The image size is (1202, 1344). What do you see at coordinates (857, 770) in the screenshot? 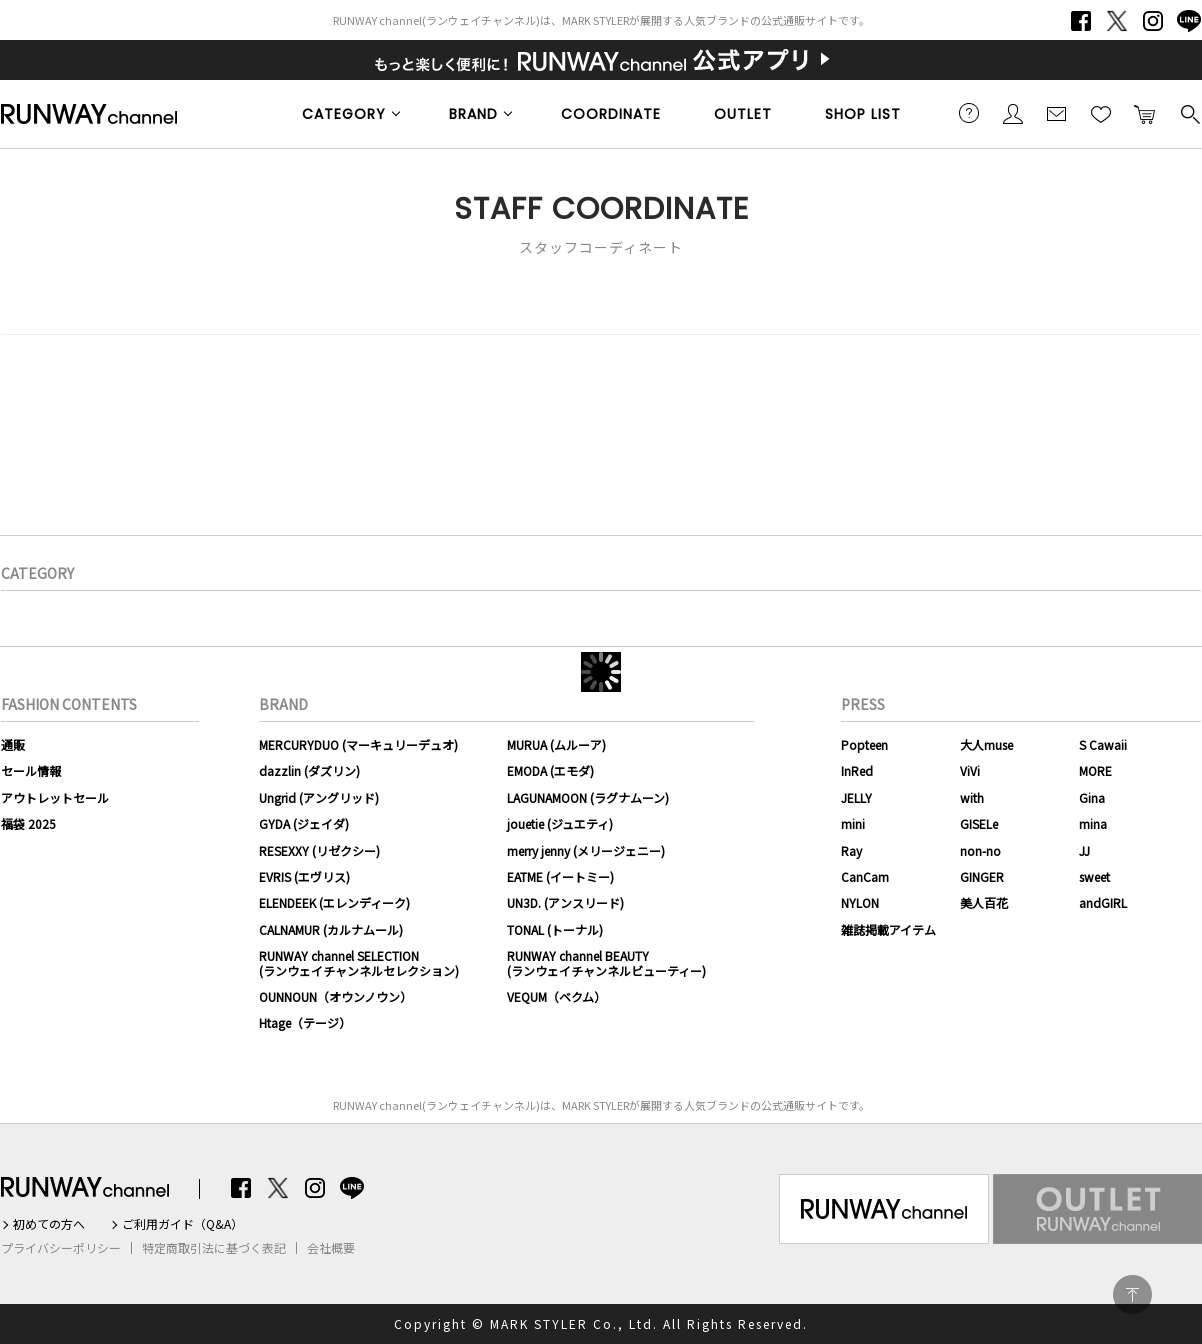
I see `InRed` at bounding box center [857, 770].